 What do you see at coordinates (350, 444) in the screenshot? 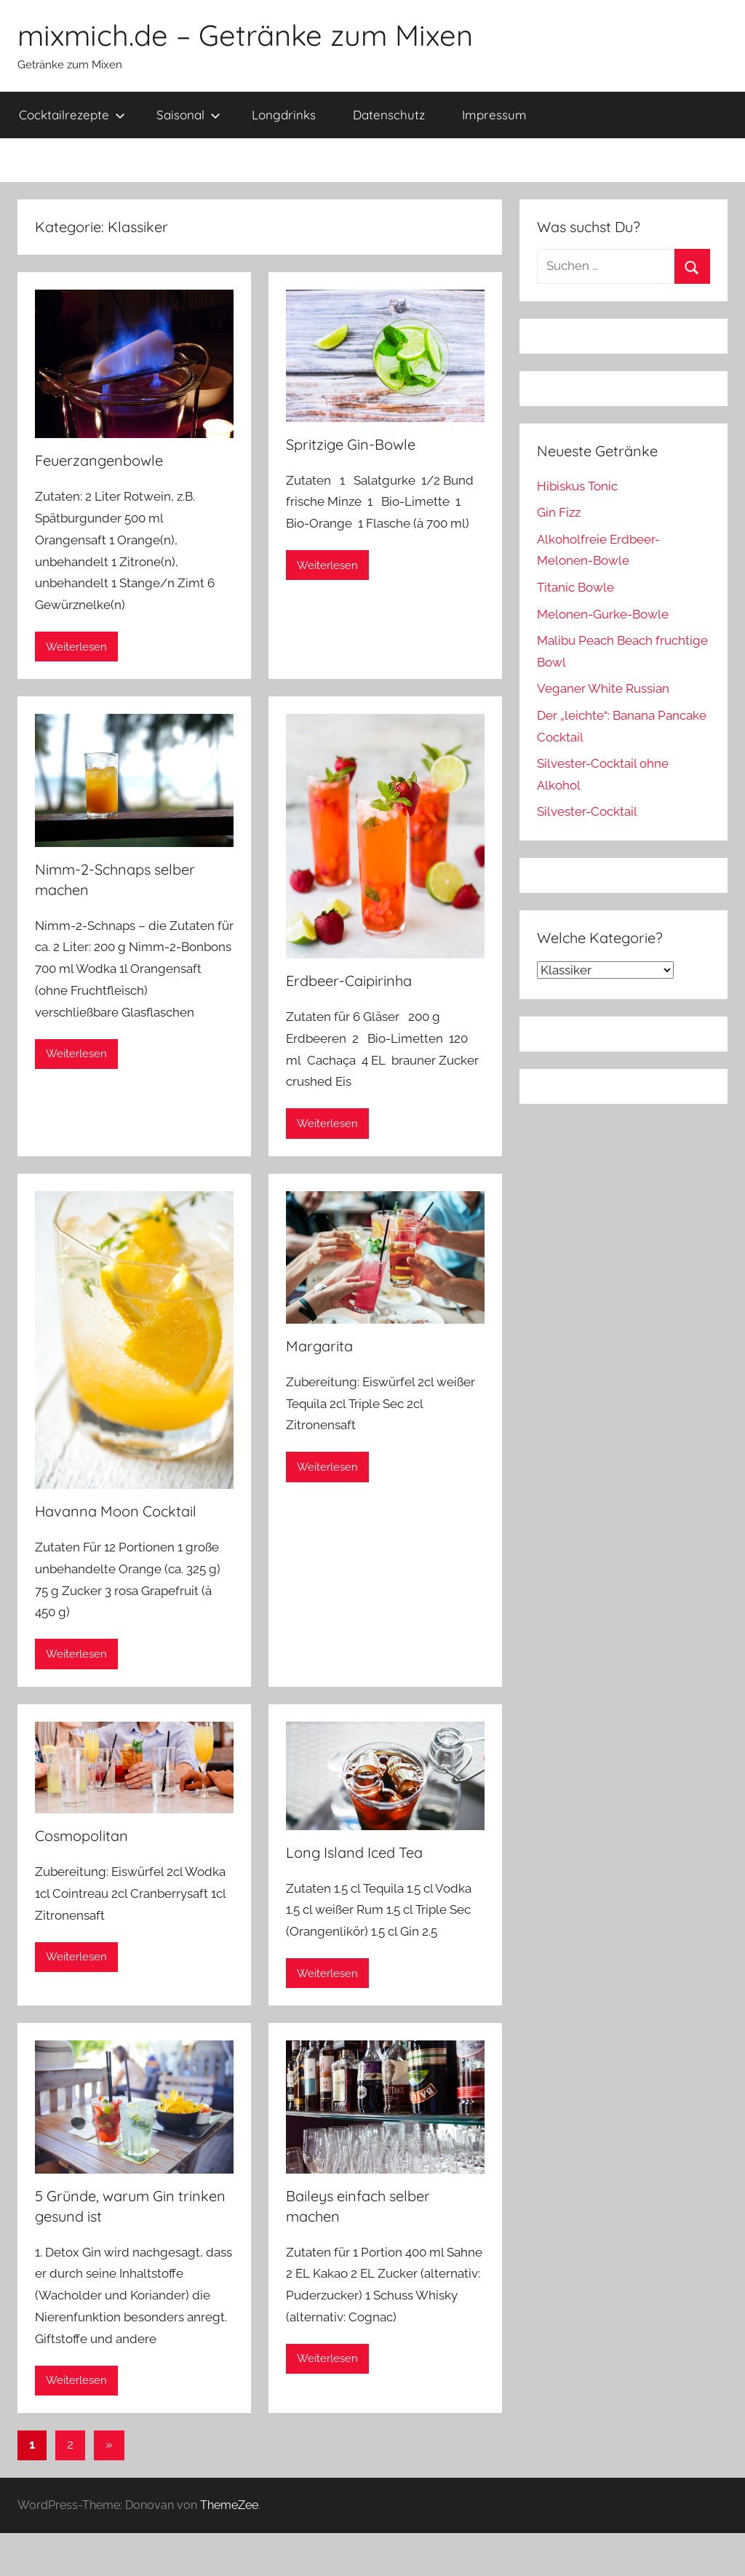
I see `Spritzige Gin-Bowle` at bounding box center [350, 444].